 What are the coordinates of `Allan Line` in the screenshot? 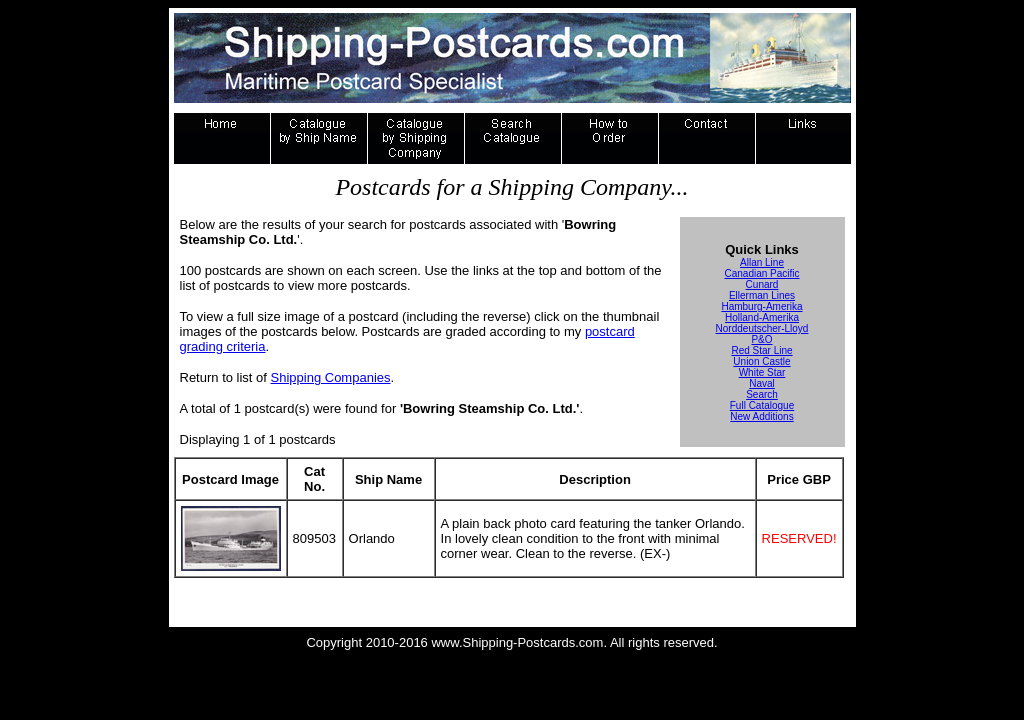 It's located at (762, 262).